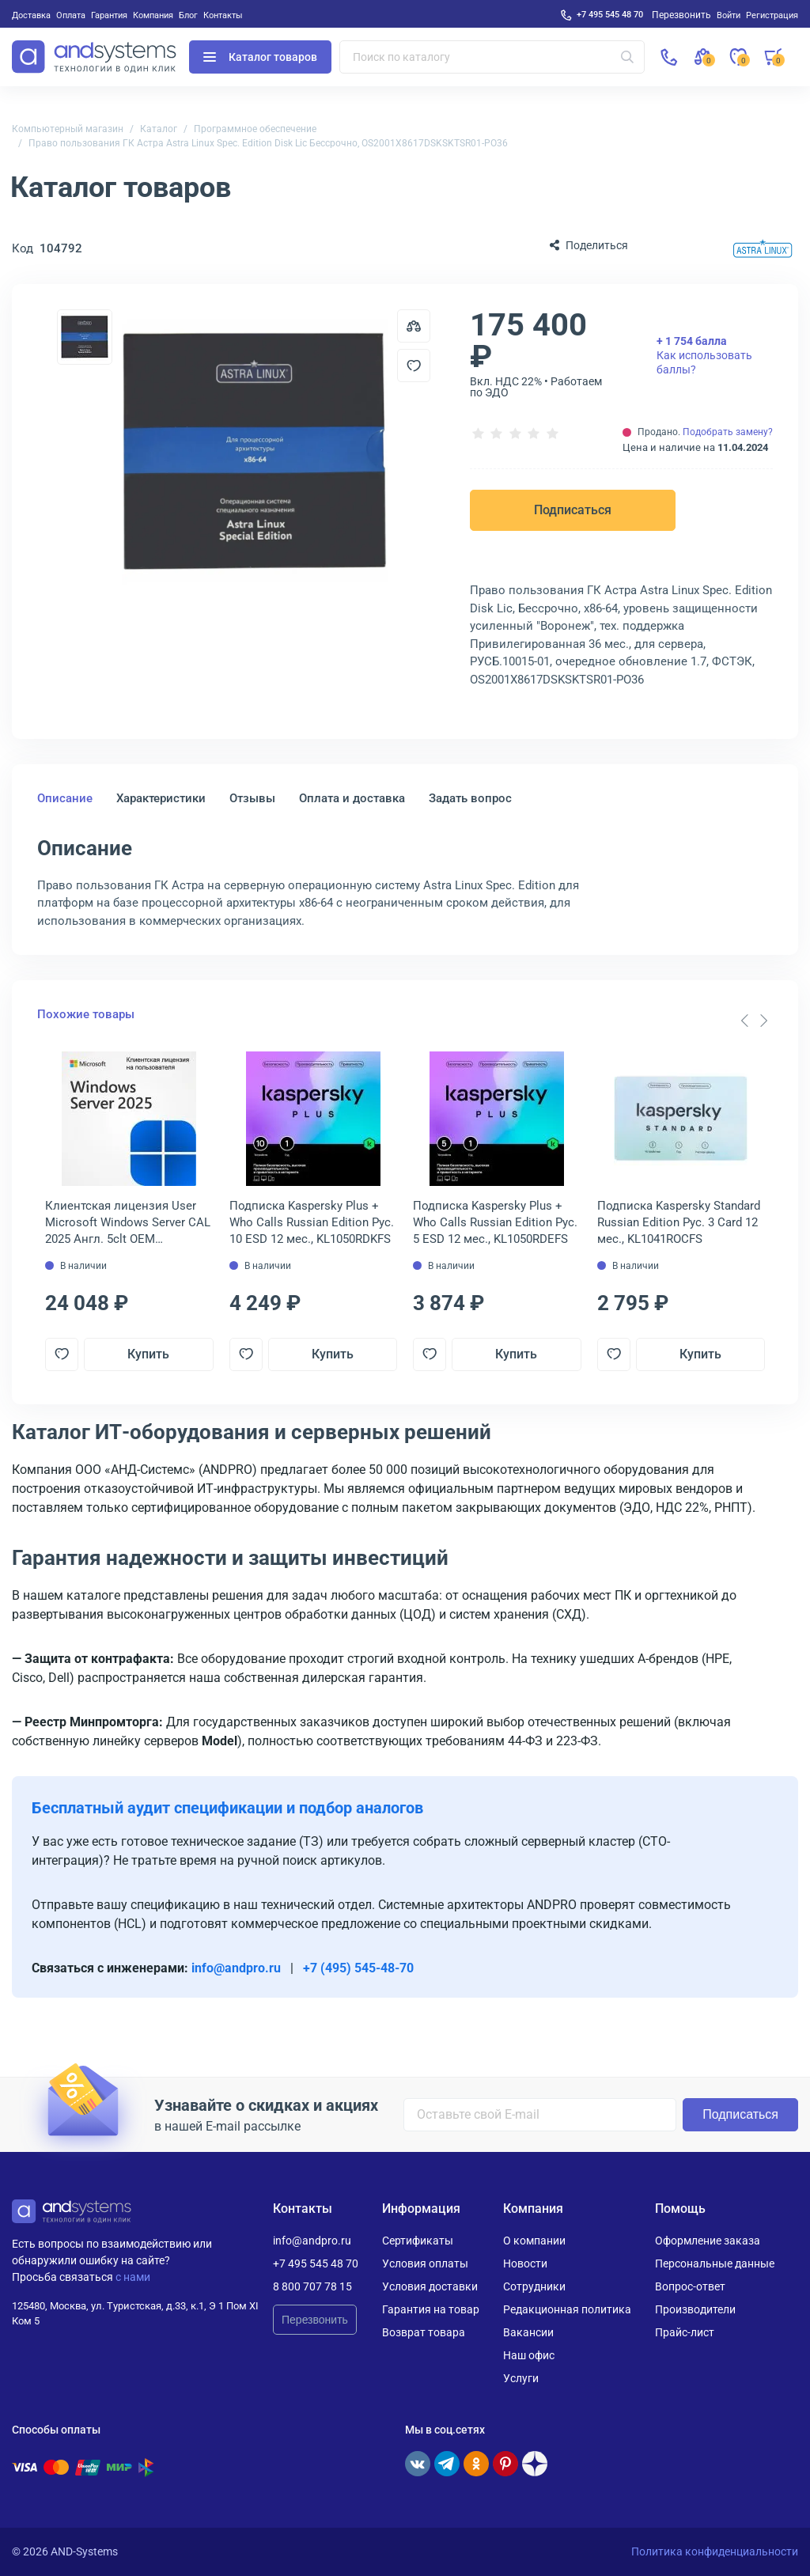 Image resolution: width=810 pixels, height=2576 pixels. Describe the element at coordinates (158, 128) in the screenshot. I see `Каталог` at that location.